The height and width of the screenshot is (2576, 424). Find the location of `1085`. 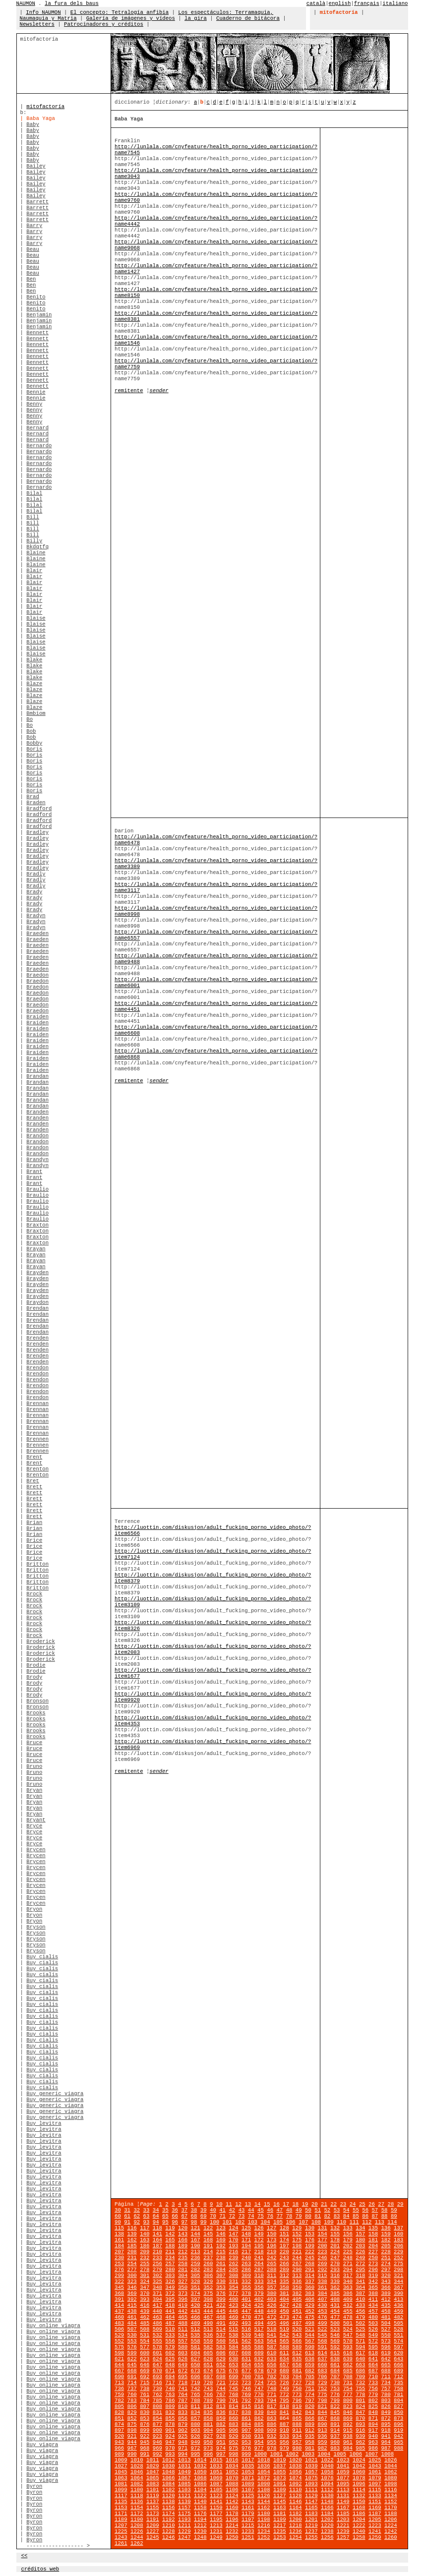

1085 is located at coordinates (184, 2484).